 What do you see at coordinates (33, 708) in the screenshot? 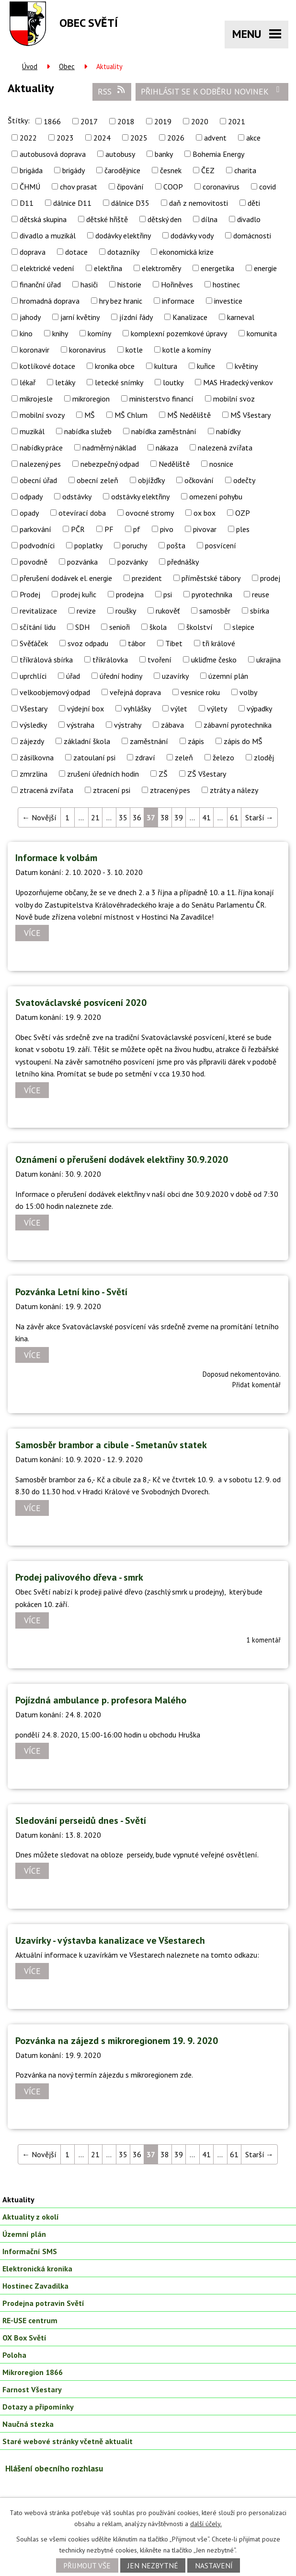
I see `Všestary` at bounding box center [33, 708].